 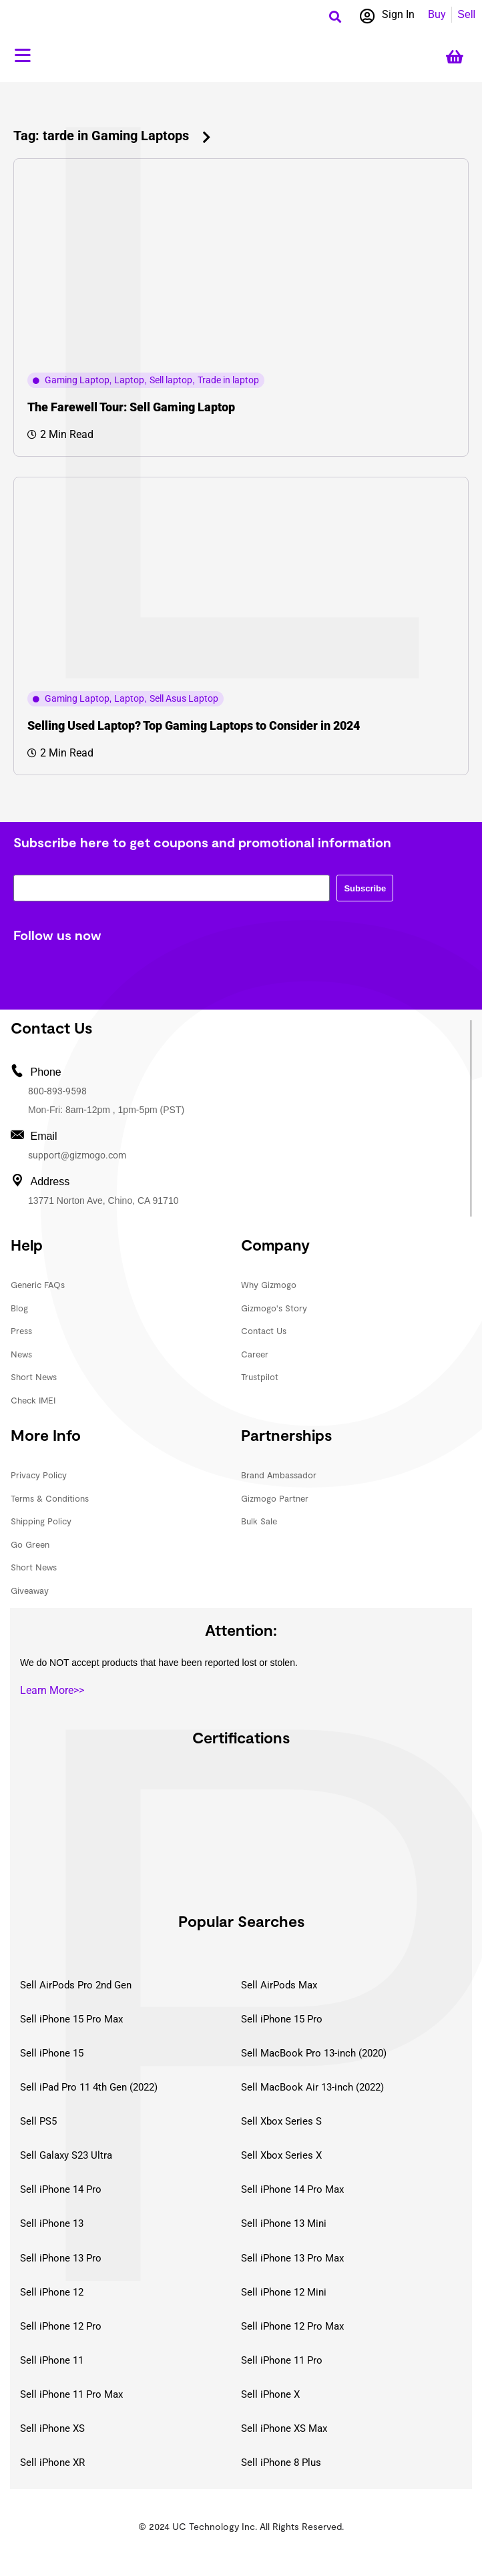 What do you see at coordinates (281, 2360) in the screenshot?
I see `Sell iPhone 11 Pro` at bounding box center [281, 2360].